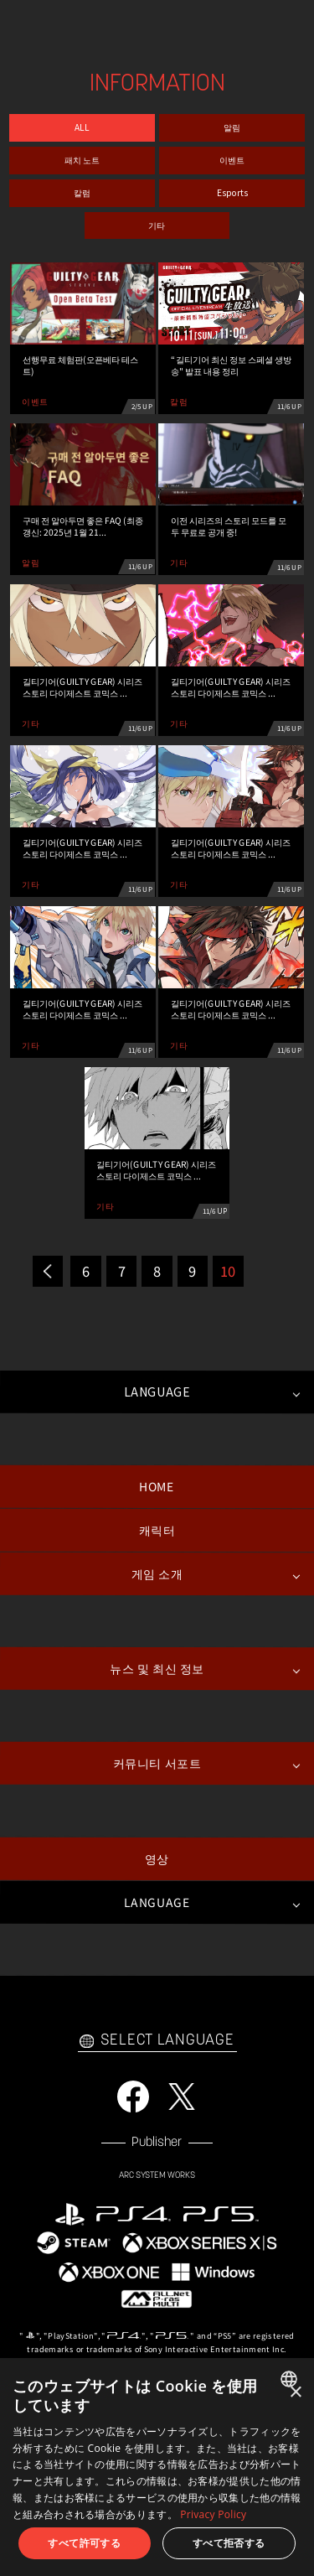  I want to click on [combobox], so click(291, 2379).